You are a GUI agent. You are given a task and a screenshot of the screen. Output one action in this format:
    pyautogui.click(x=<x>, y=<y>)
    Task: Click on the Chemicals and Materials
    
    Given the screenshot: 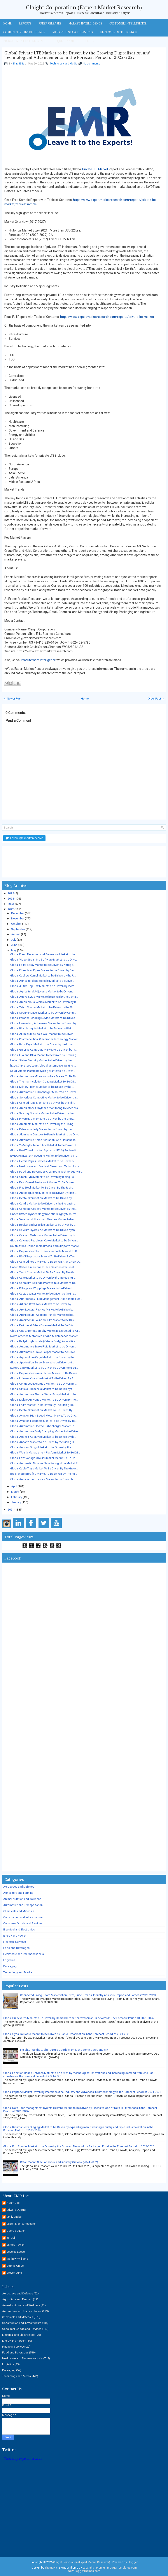 What is the action you would take?
    pyautogui.click(x=18, y=1911)
    